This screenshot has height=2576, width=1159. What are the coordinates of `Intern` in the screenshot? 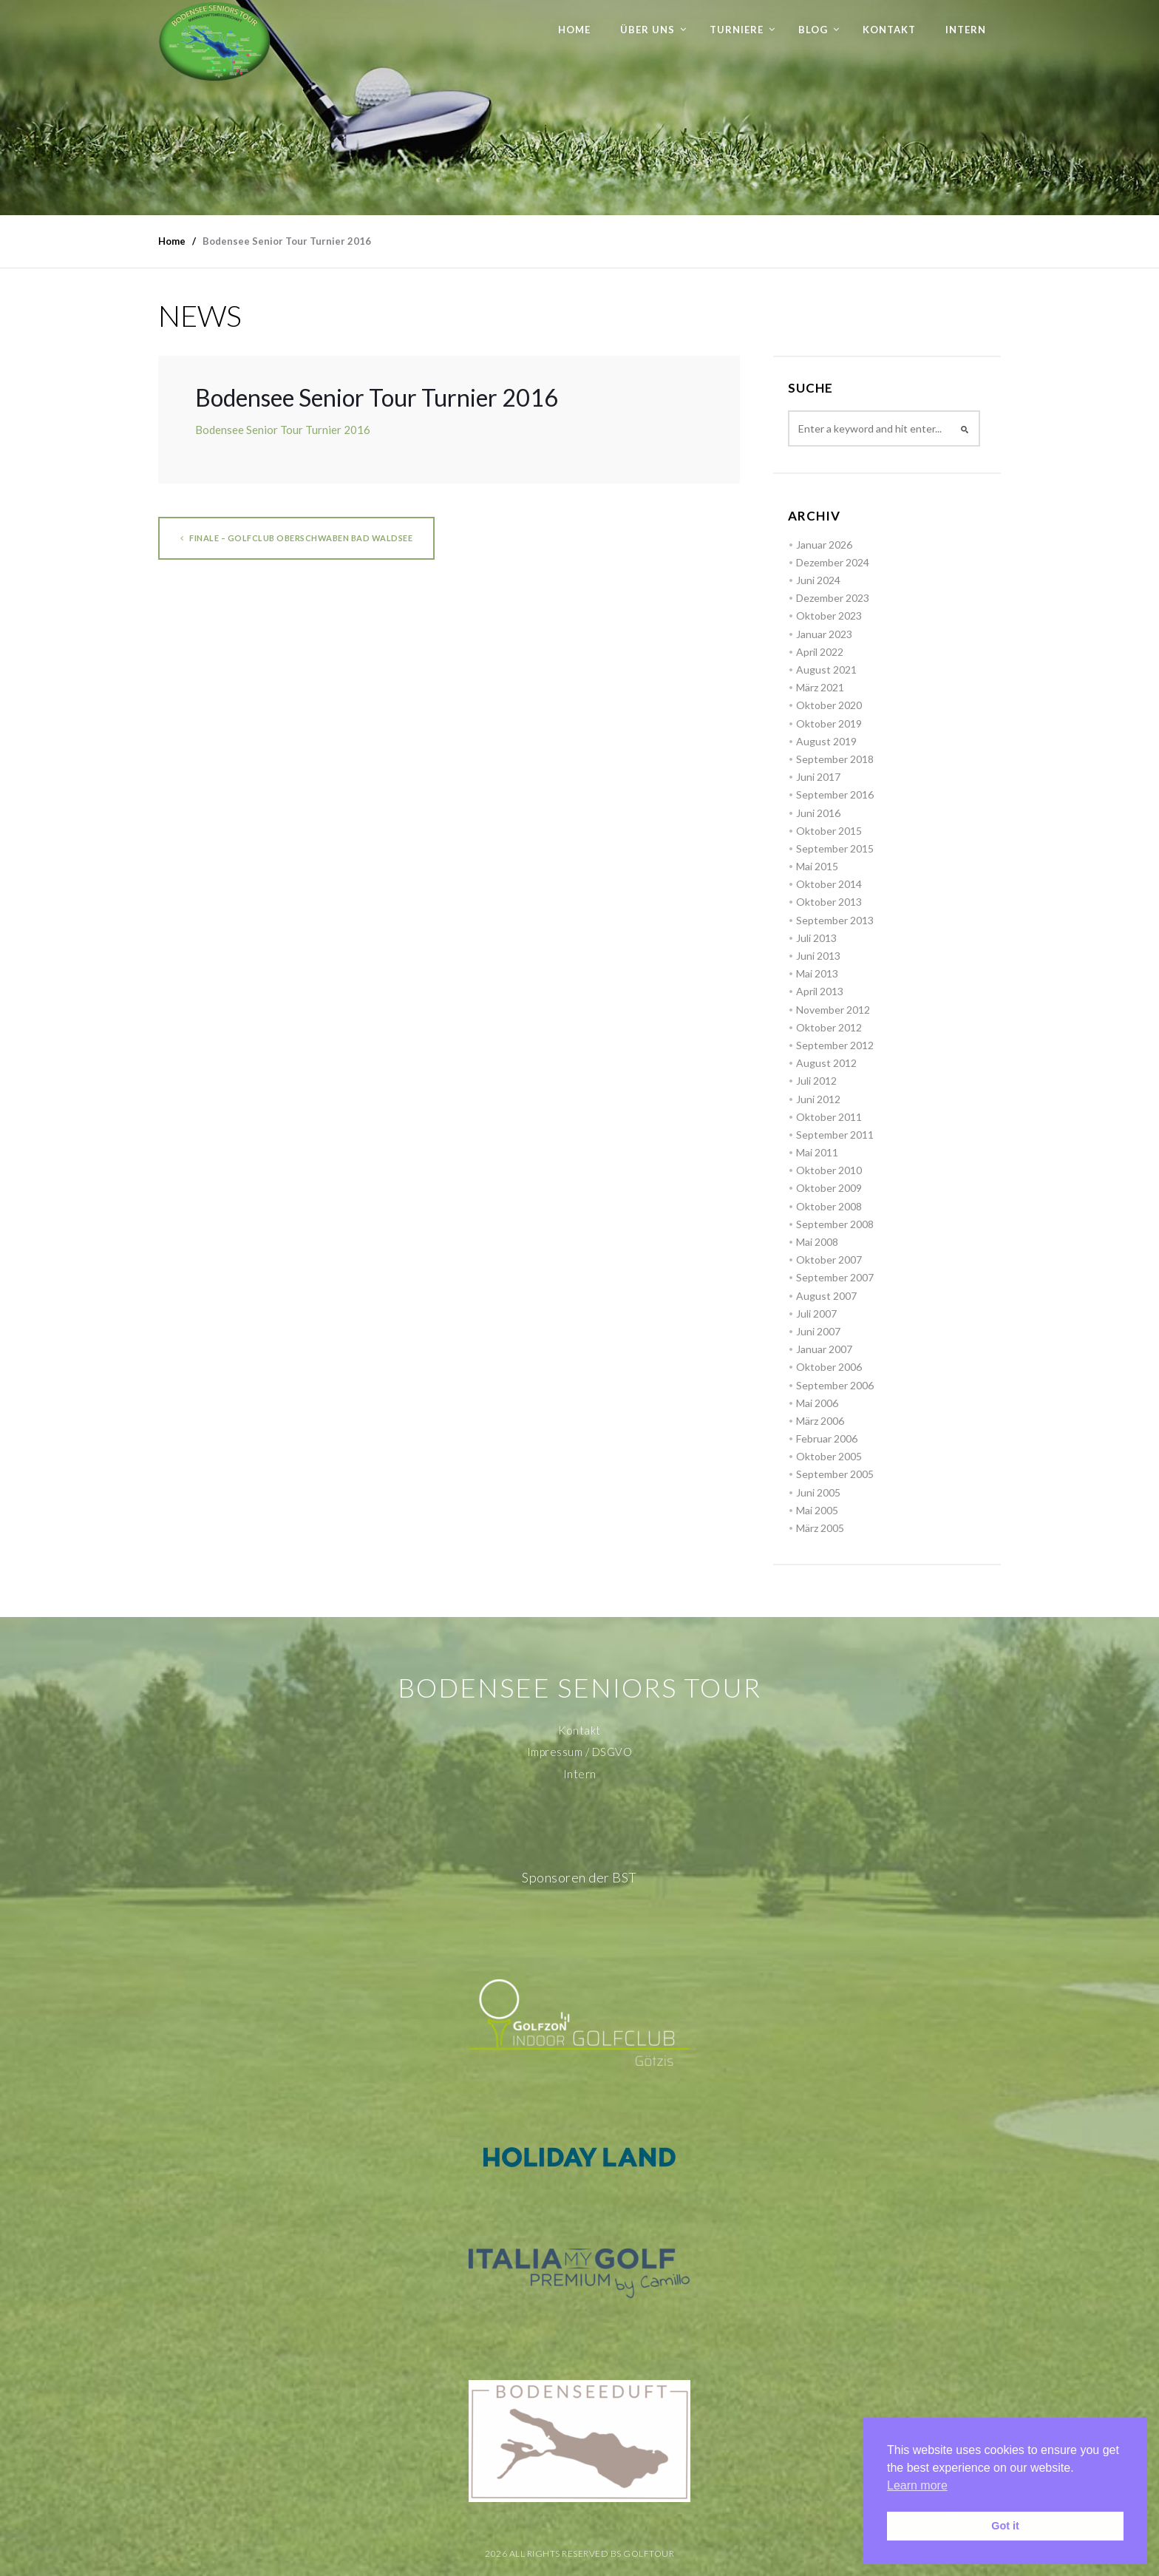 It's located at (965, 29).